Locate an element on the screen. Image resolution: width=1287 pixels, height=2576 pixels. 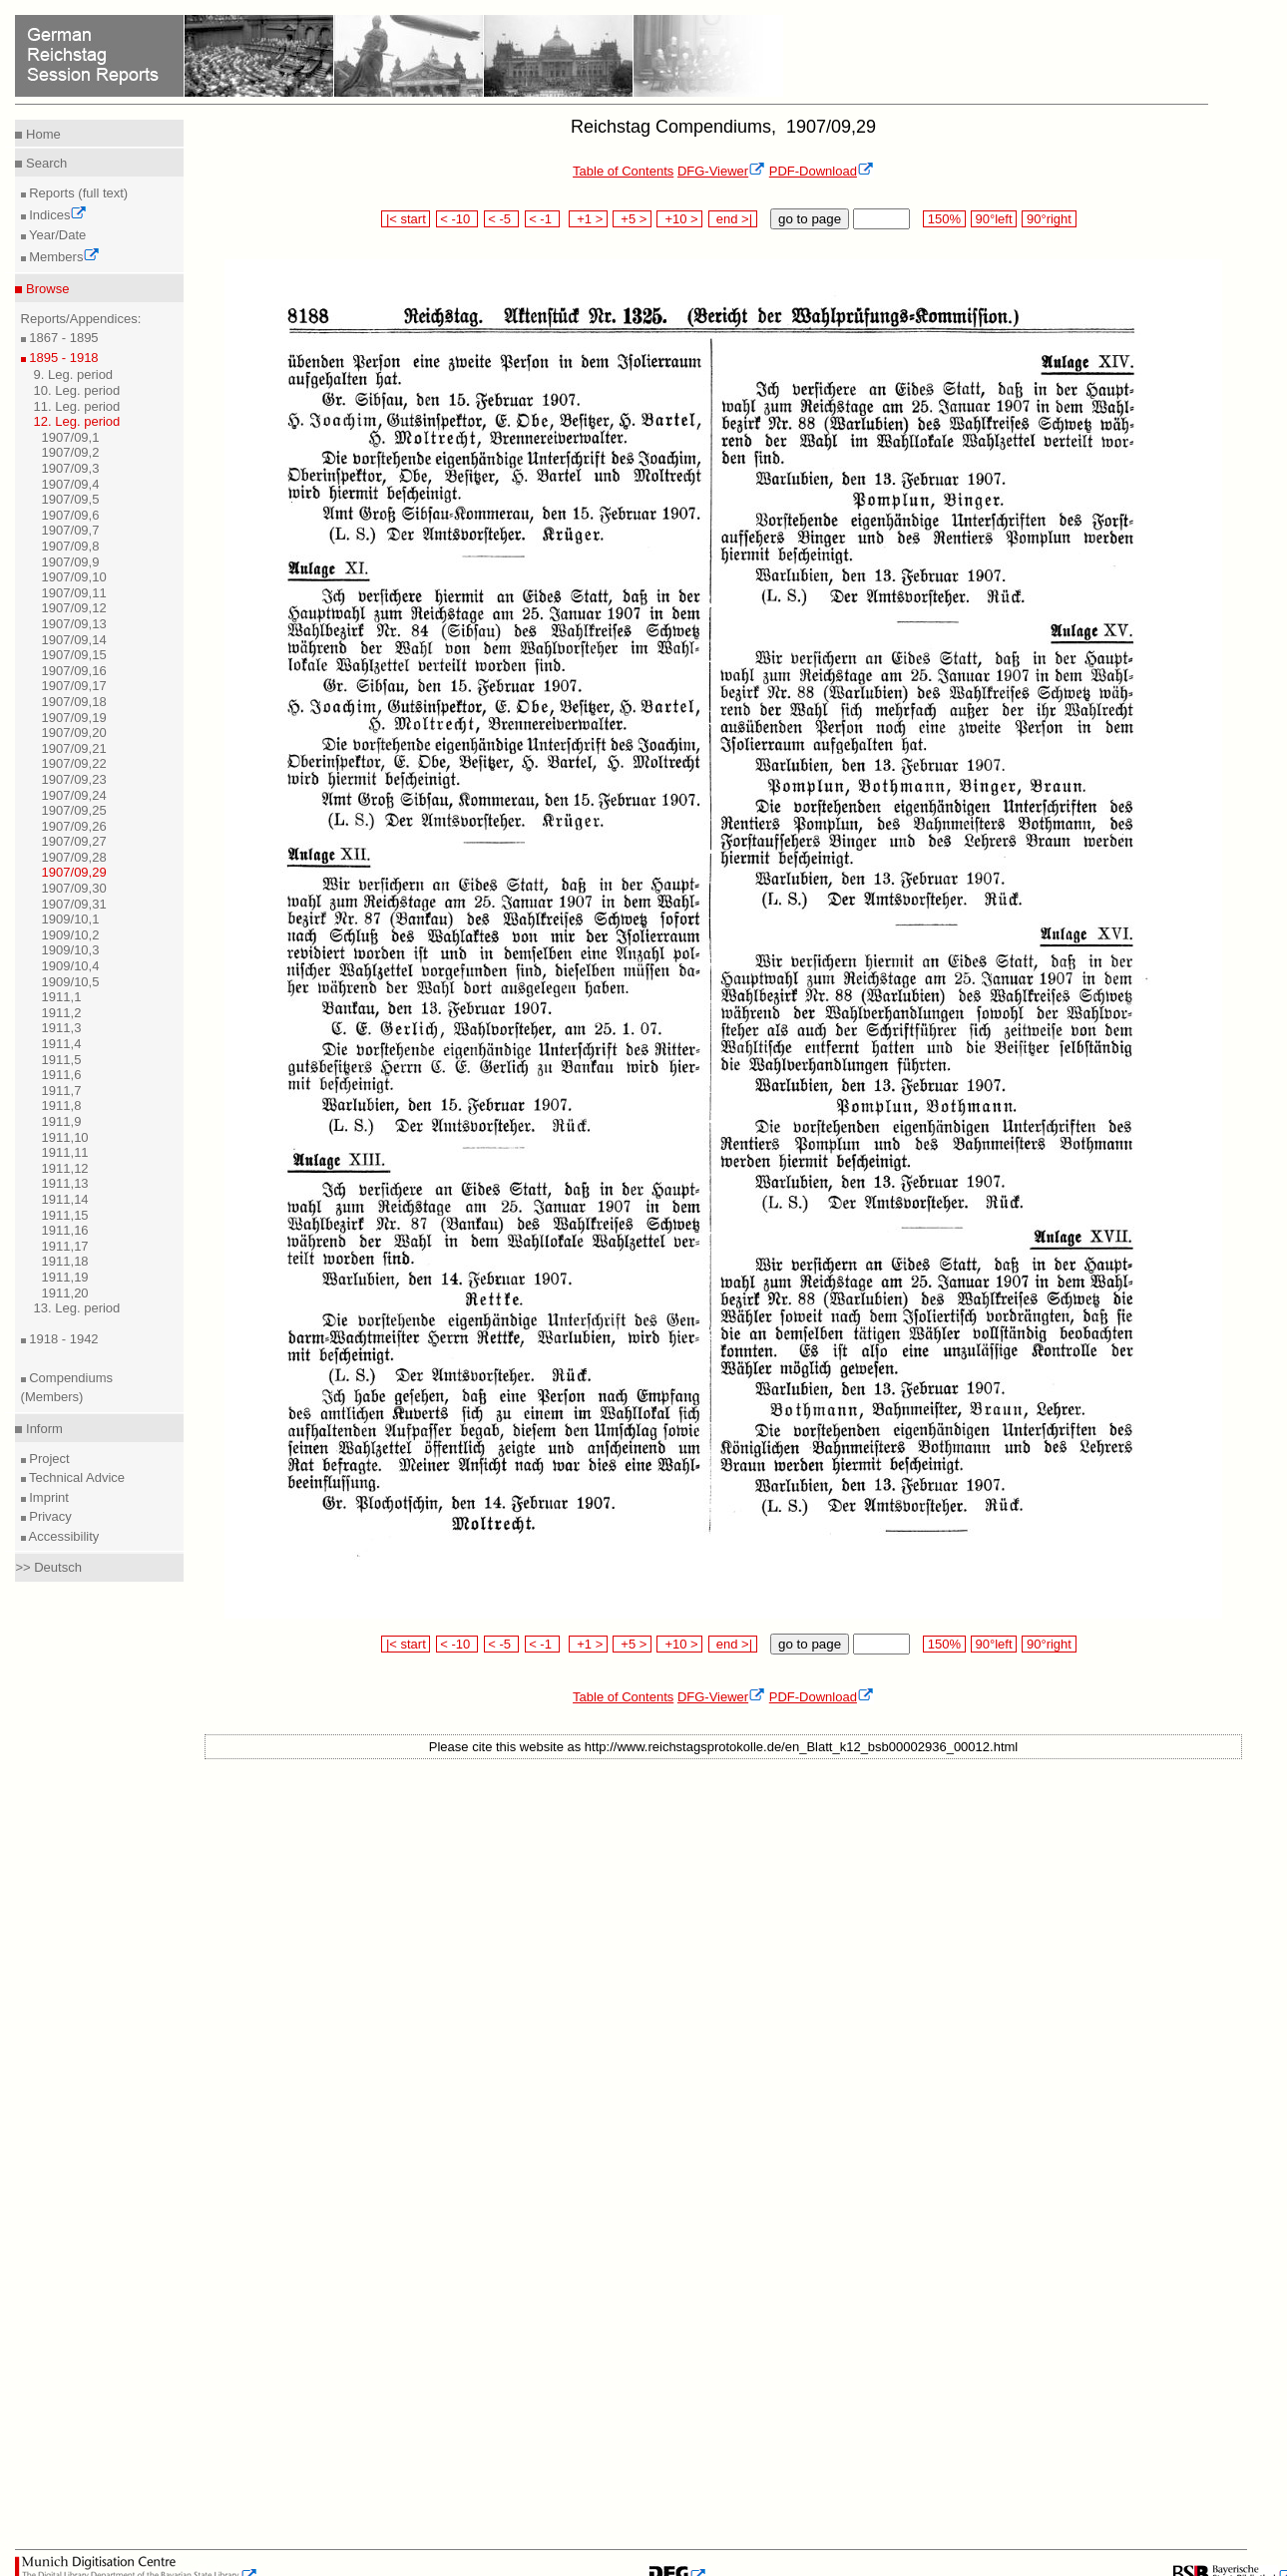
1907/09,24 is located at coordinates (74, 795).